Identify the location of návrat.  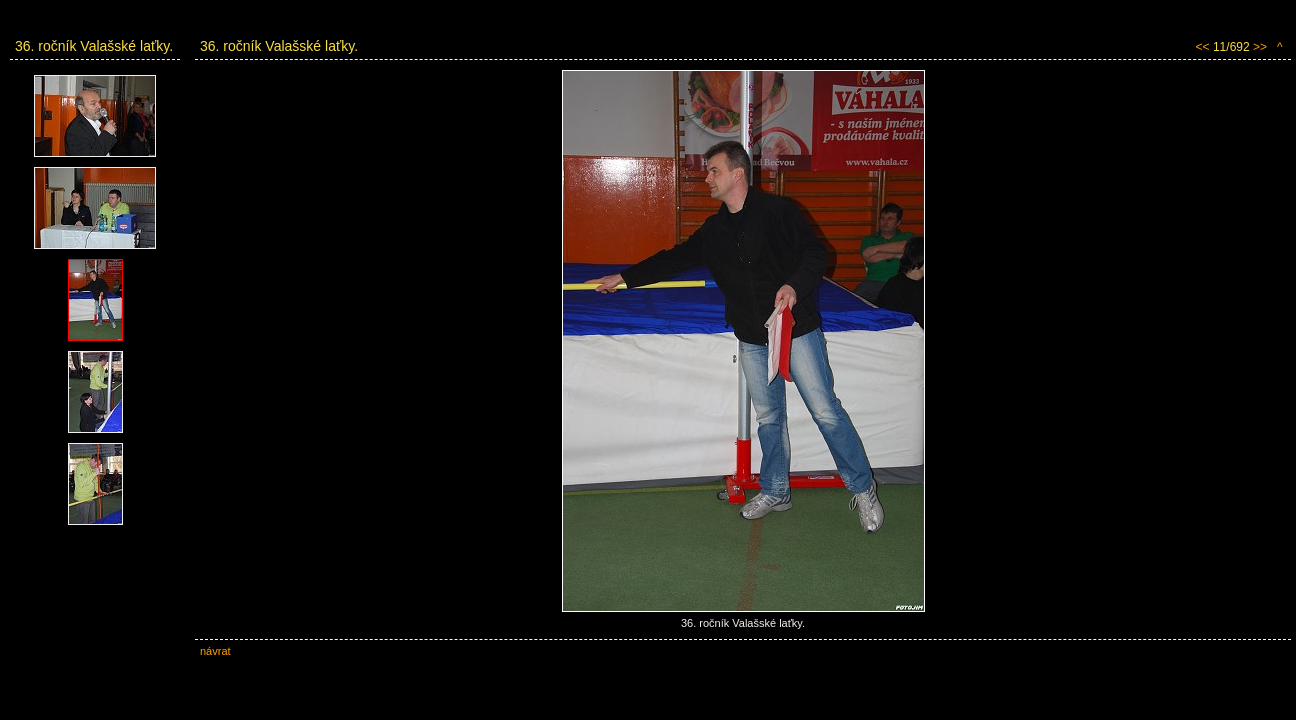
(215, 651).